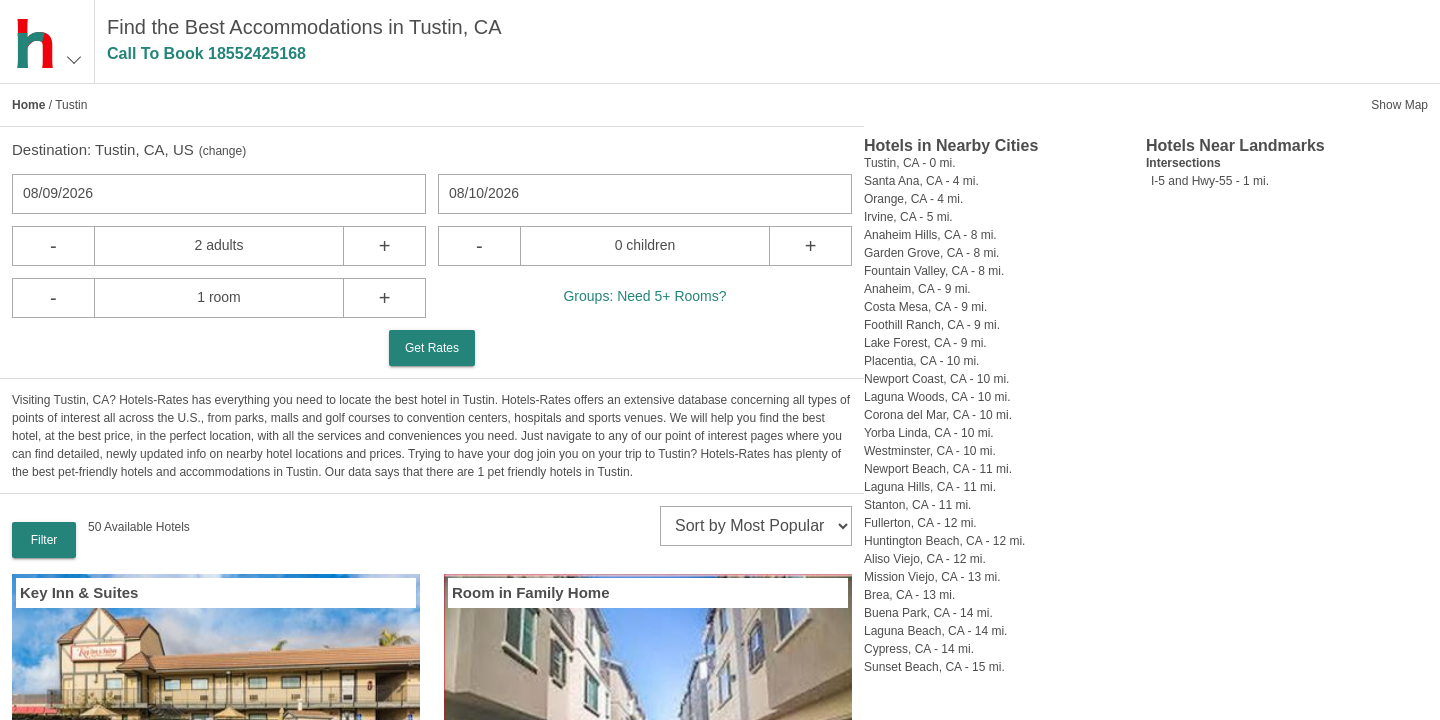 The width and height of the screenshot is (1440, 720). What do you see at coordinates (938, 415) in the screenshot?
I see `Corona del Mar, CA - 10 mi.` at bounding box center [938, 415].